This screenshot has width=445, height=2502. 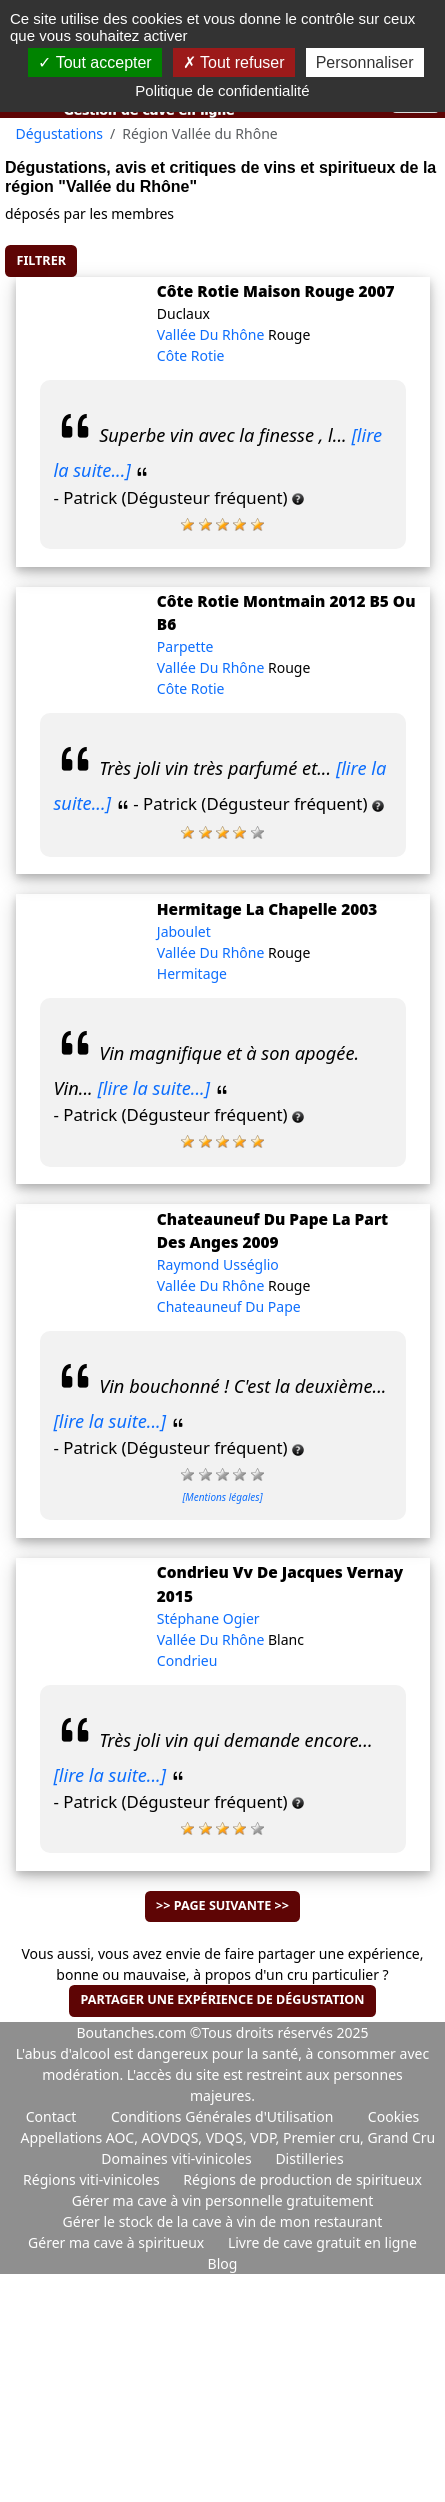 What do you see at coordinates (94, 62) in the screenshot?
I see `Tout accepter` at bounding box center [94, 62].